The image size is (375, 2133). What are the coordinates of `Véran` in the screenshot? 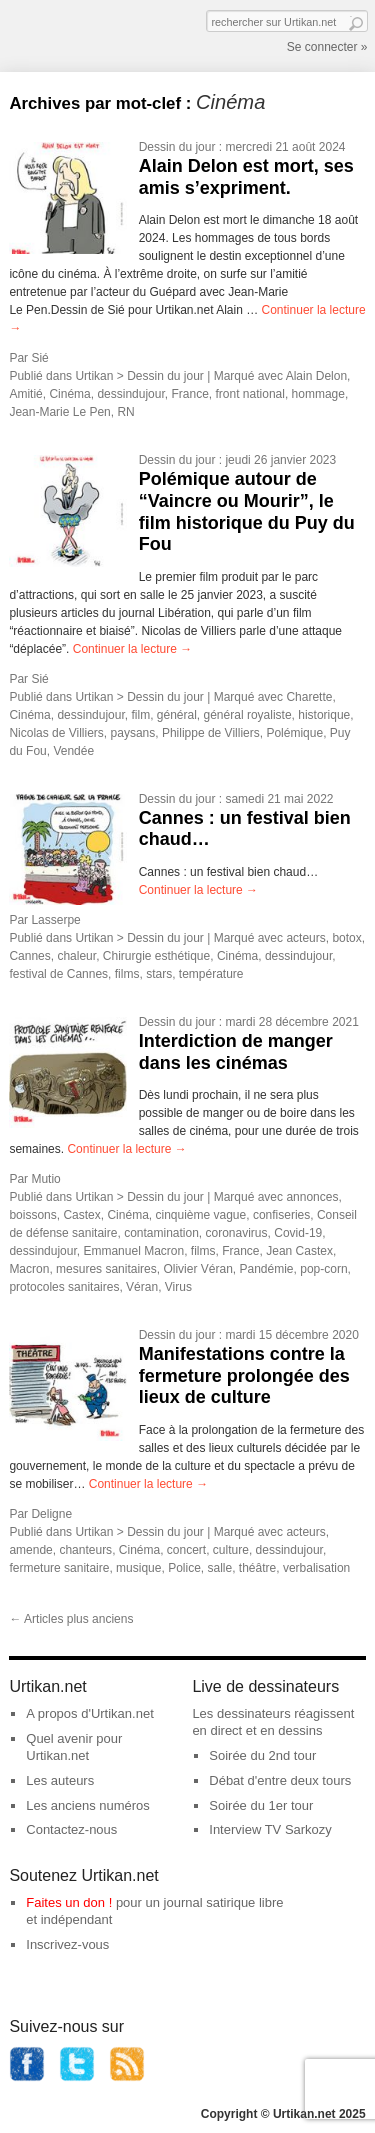 It's located at (142, 1287).